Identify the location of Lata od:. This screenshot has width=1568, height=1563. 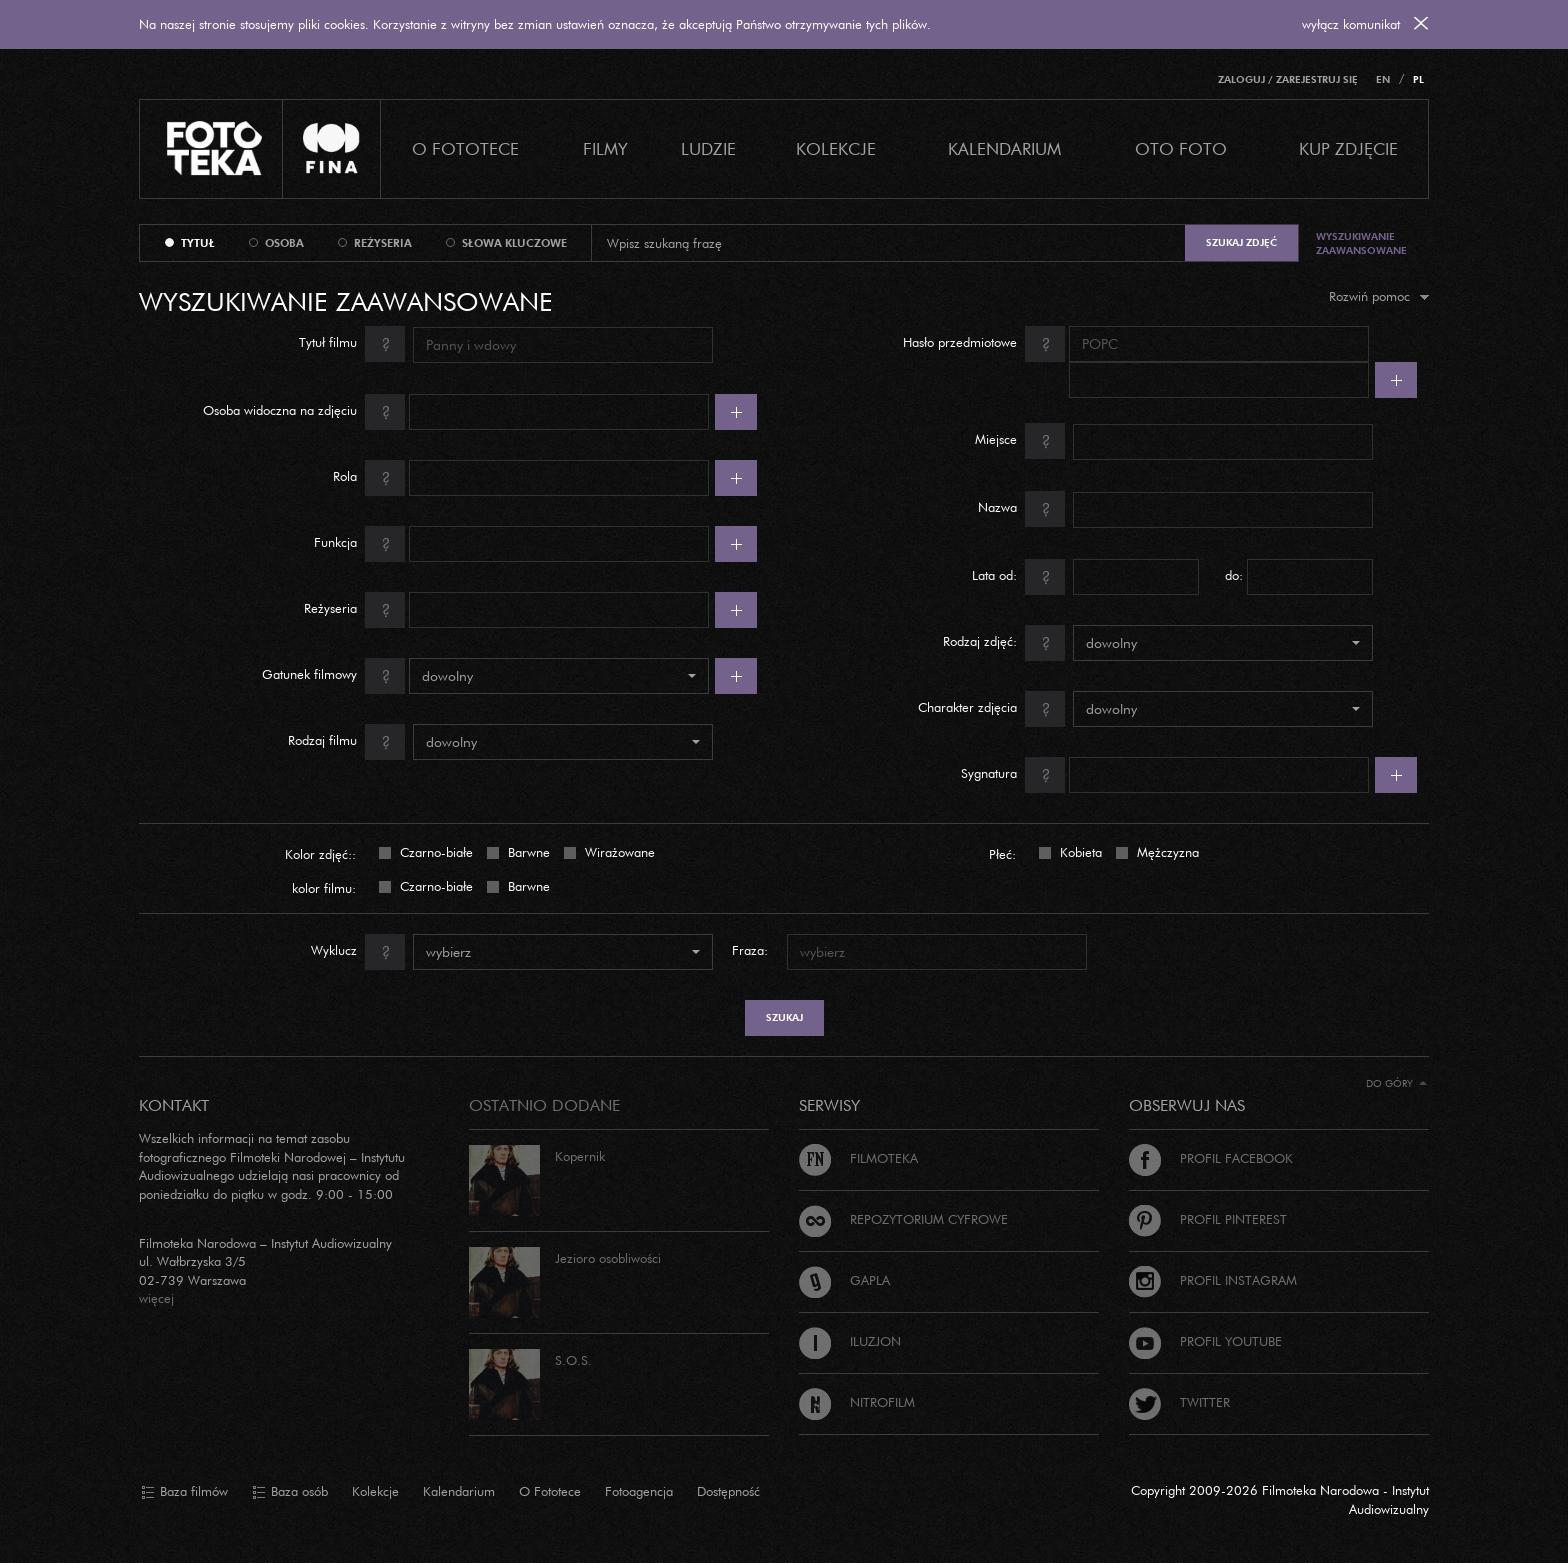
(1018, 577).